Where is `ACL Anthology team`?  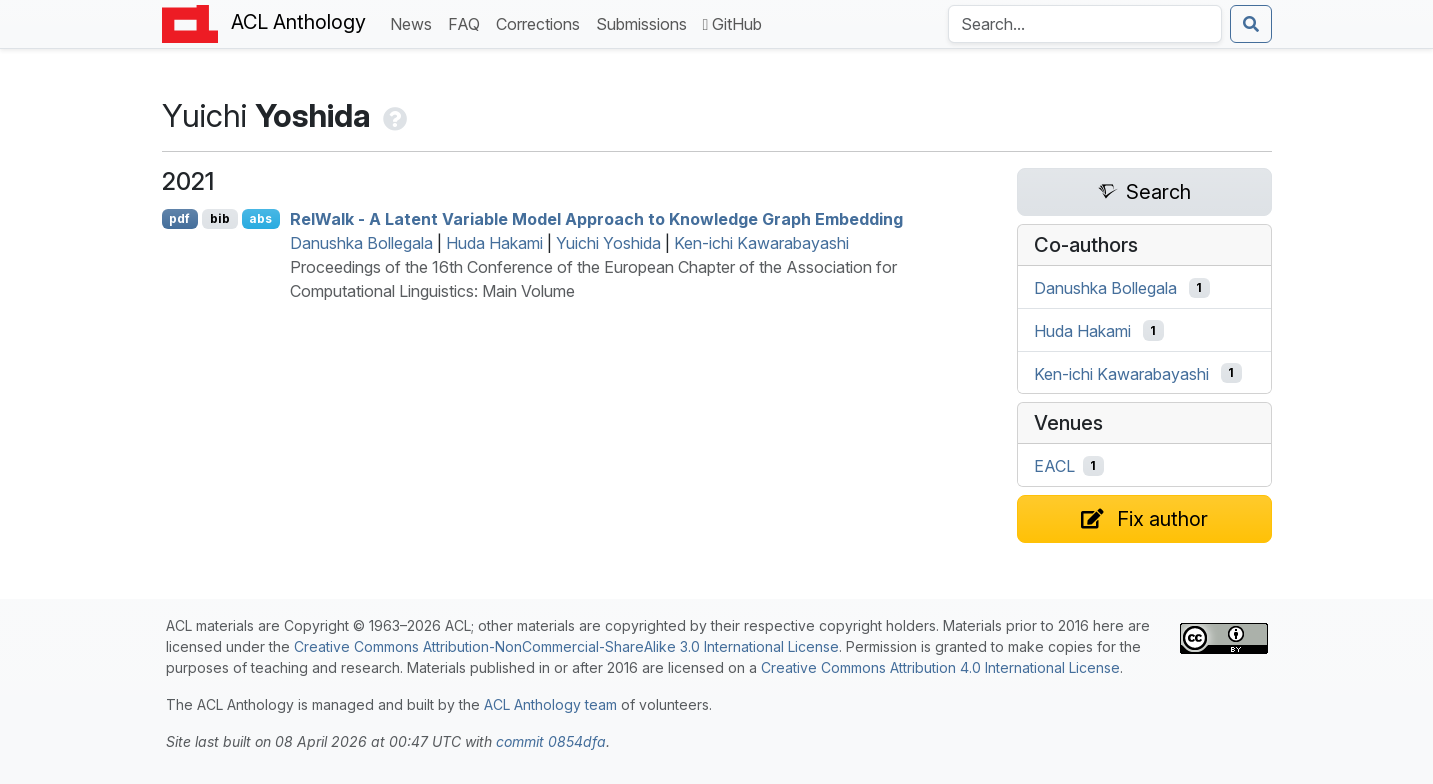 ACL Anthology team is located at coordinates (550, 704).